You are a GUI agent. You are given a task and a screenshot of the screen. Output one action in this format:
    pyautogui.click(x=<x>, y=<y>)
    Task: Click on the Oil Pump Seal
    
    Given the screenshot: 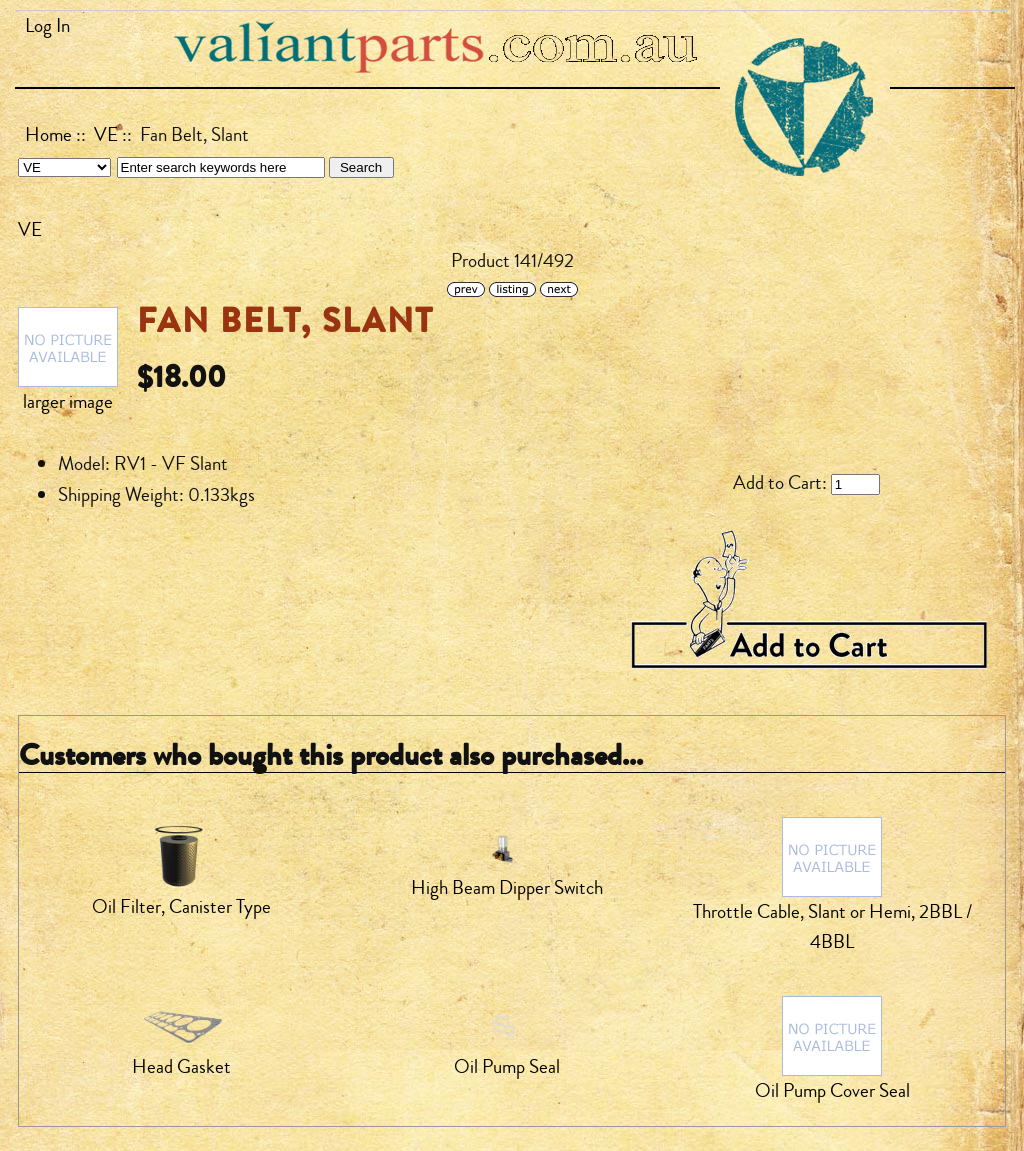 What is the action you would take?
    pyautogui.click(x=507, y=1067)
    